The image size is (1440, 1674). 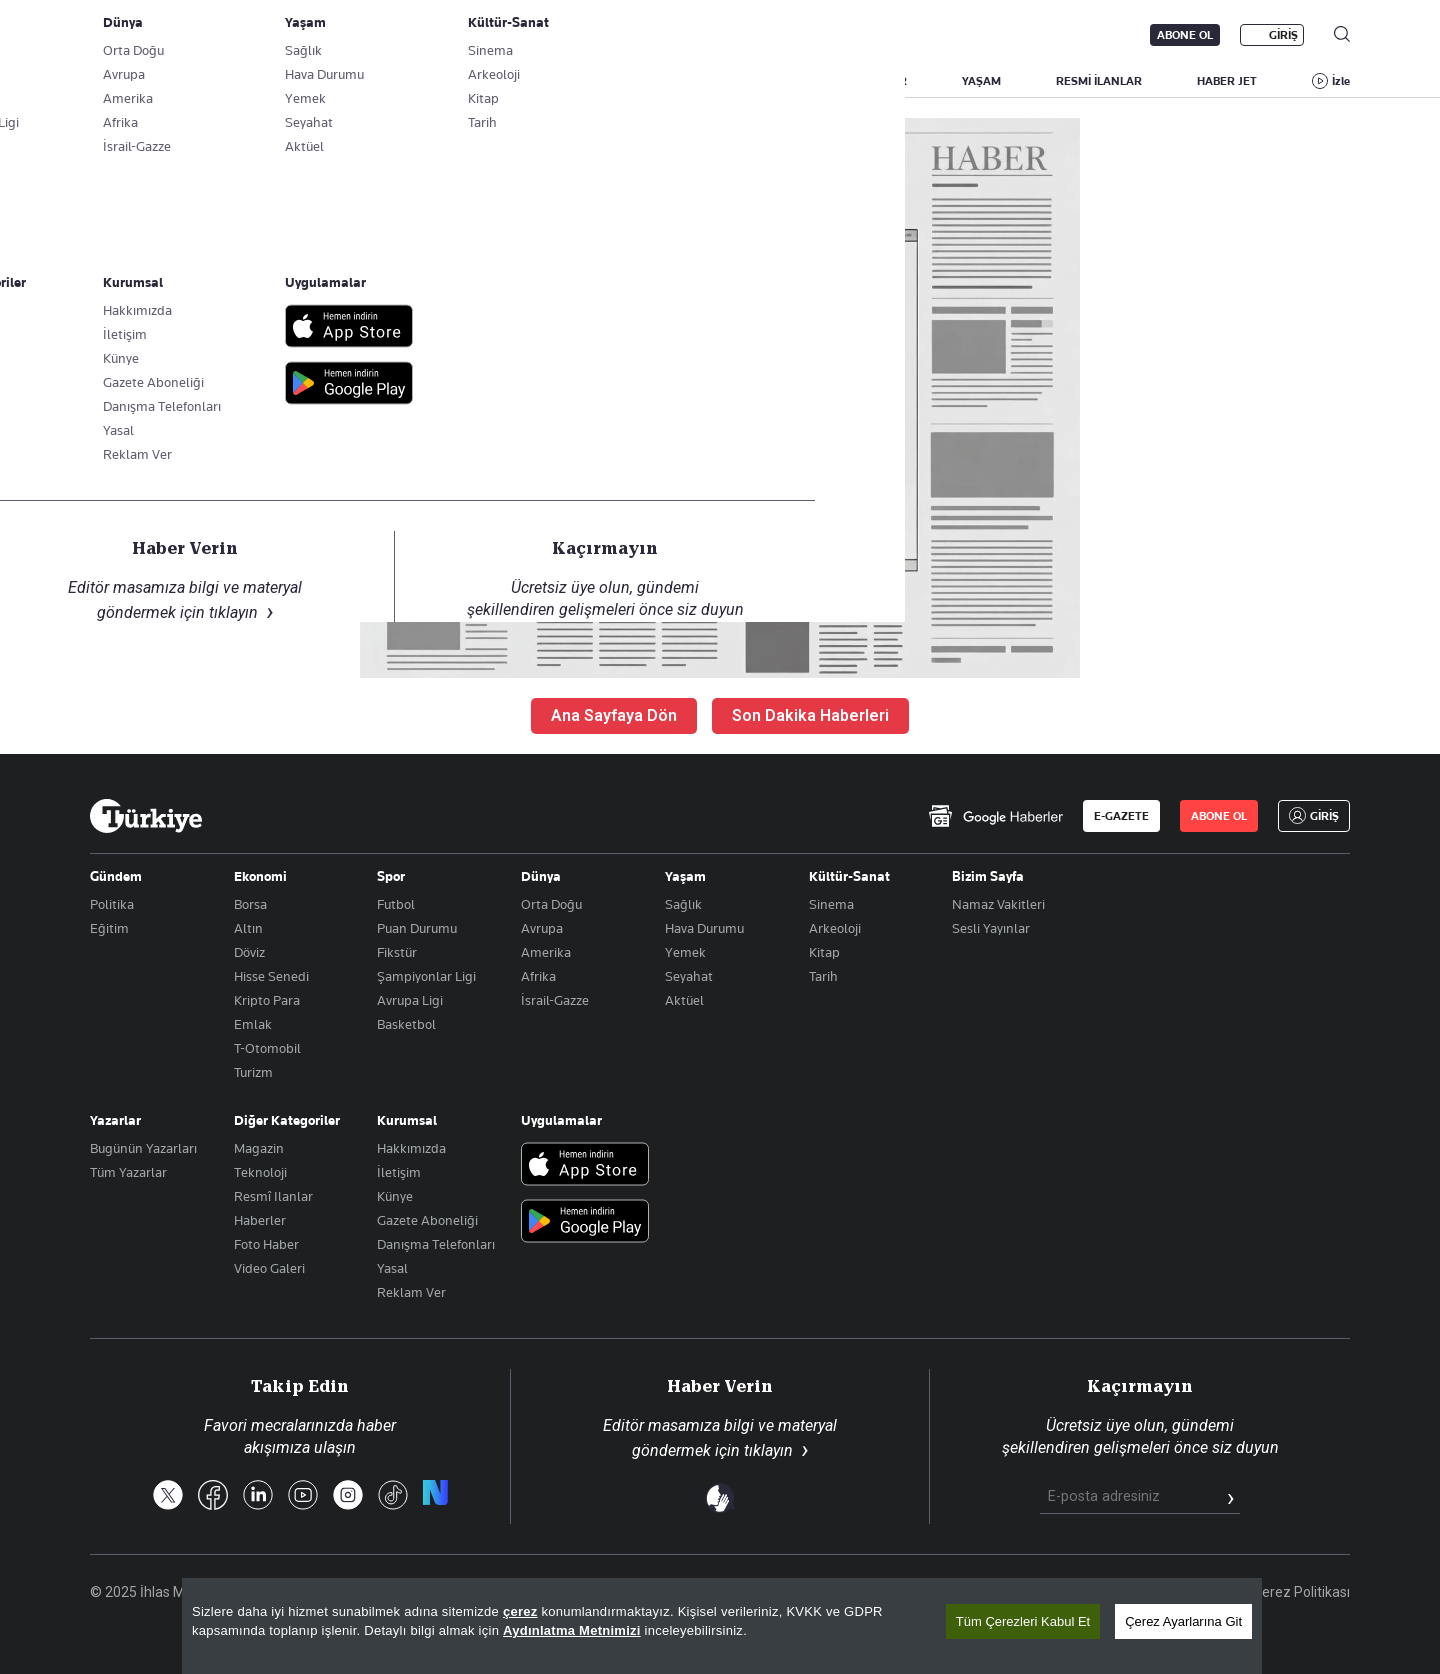 I want to click on BİZİM SAYFA, so click(x=375, y=81).